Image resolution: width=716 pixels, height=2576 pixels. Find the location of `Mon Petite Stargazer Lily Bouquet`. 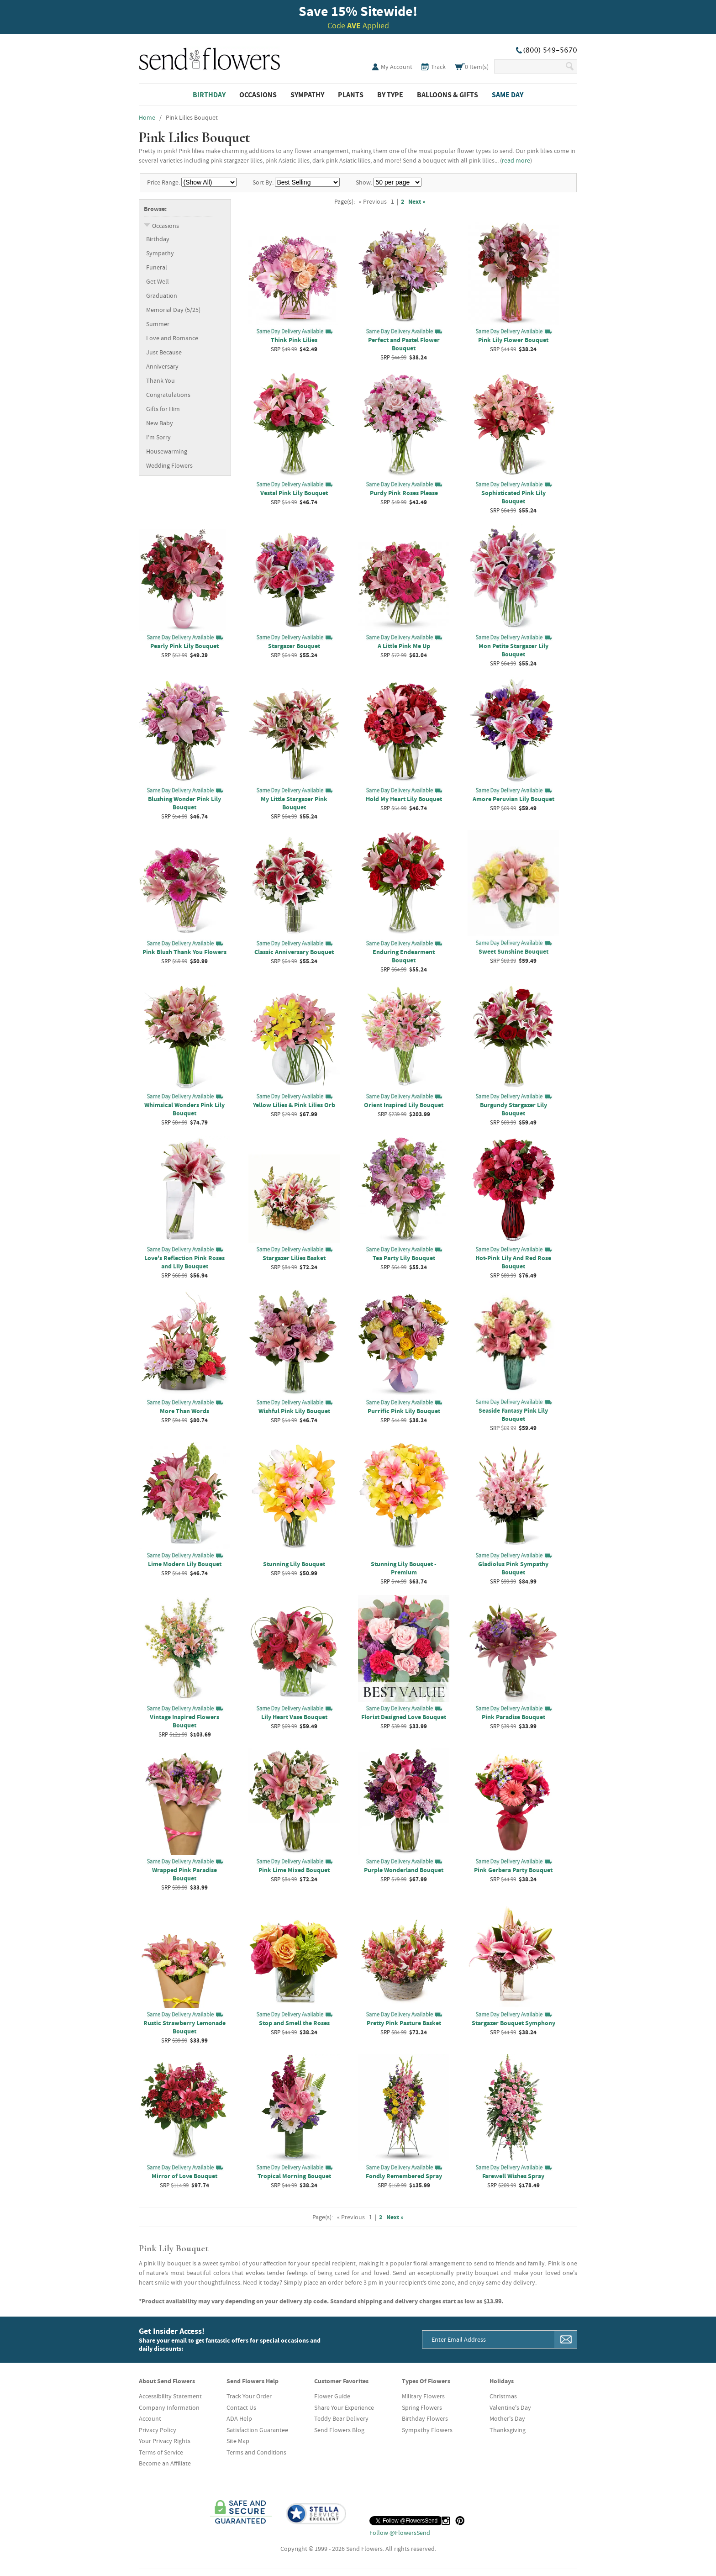

Mon Petite Stargazer Lily Bouquet is located at coordinates (513, 650).